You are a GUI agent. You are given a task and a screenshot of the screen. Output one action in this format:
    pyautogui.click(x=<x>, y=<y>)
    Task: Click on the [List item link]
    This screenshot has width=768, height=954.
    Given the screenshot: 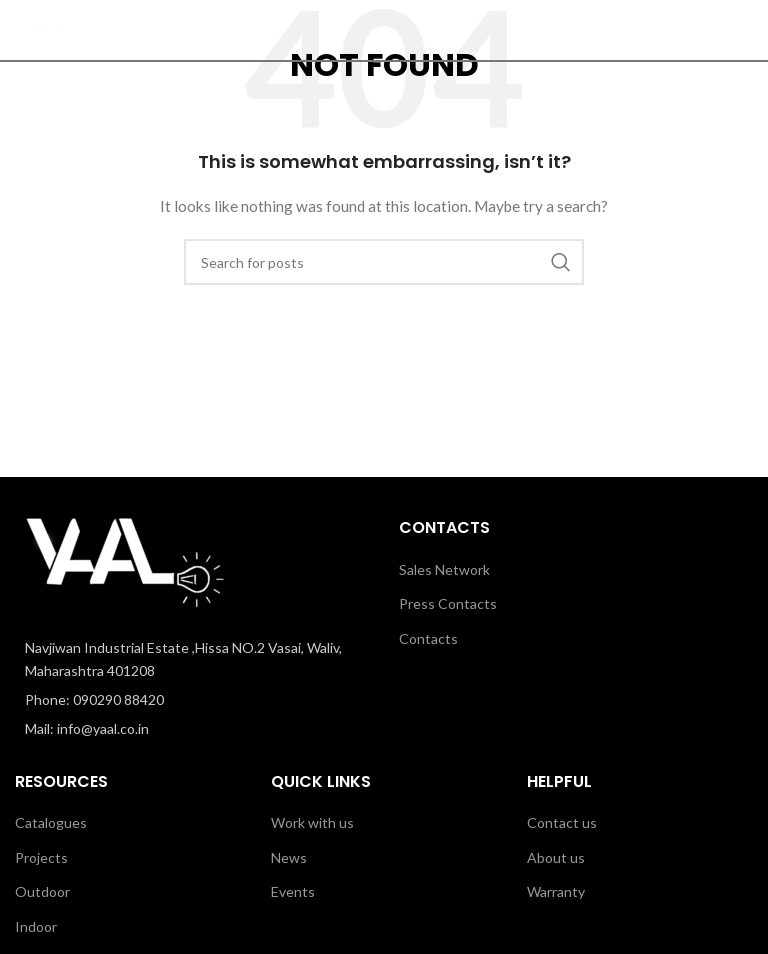 What is the action you would take?
    pyautogui.click(x=192, y=700)
    